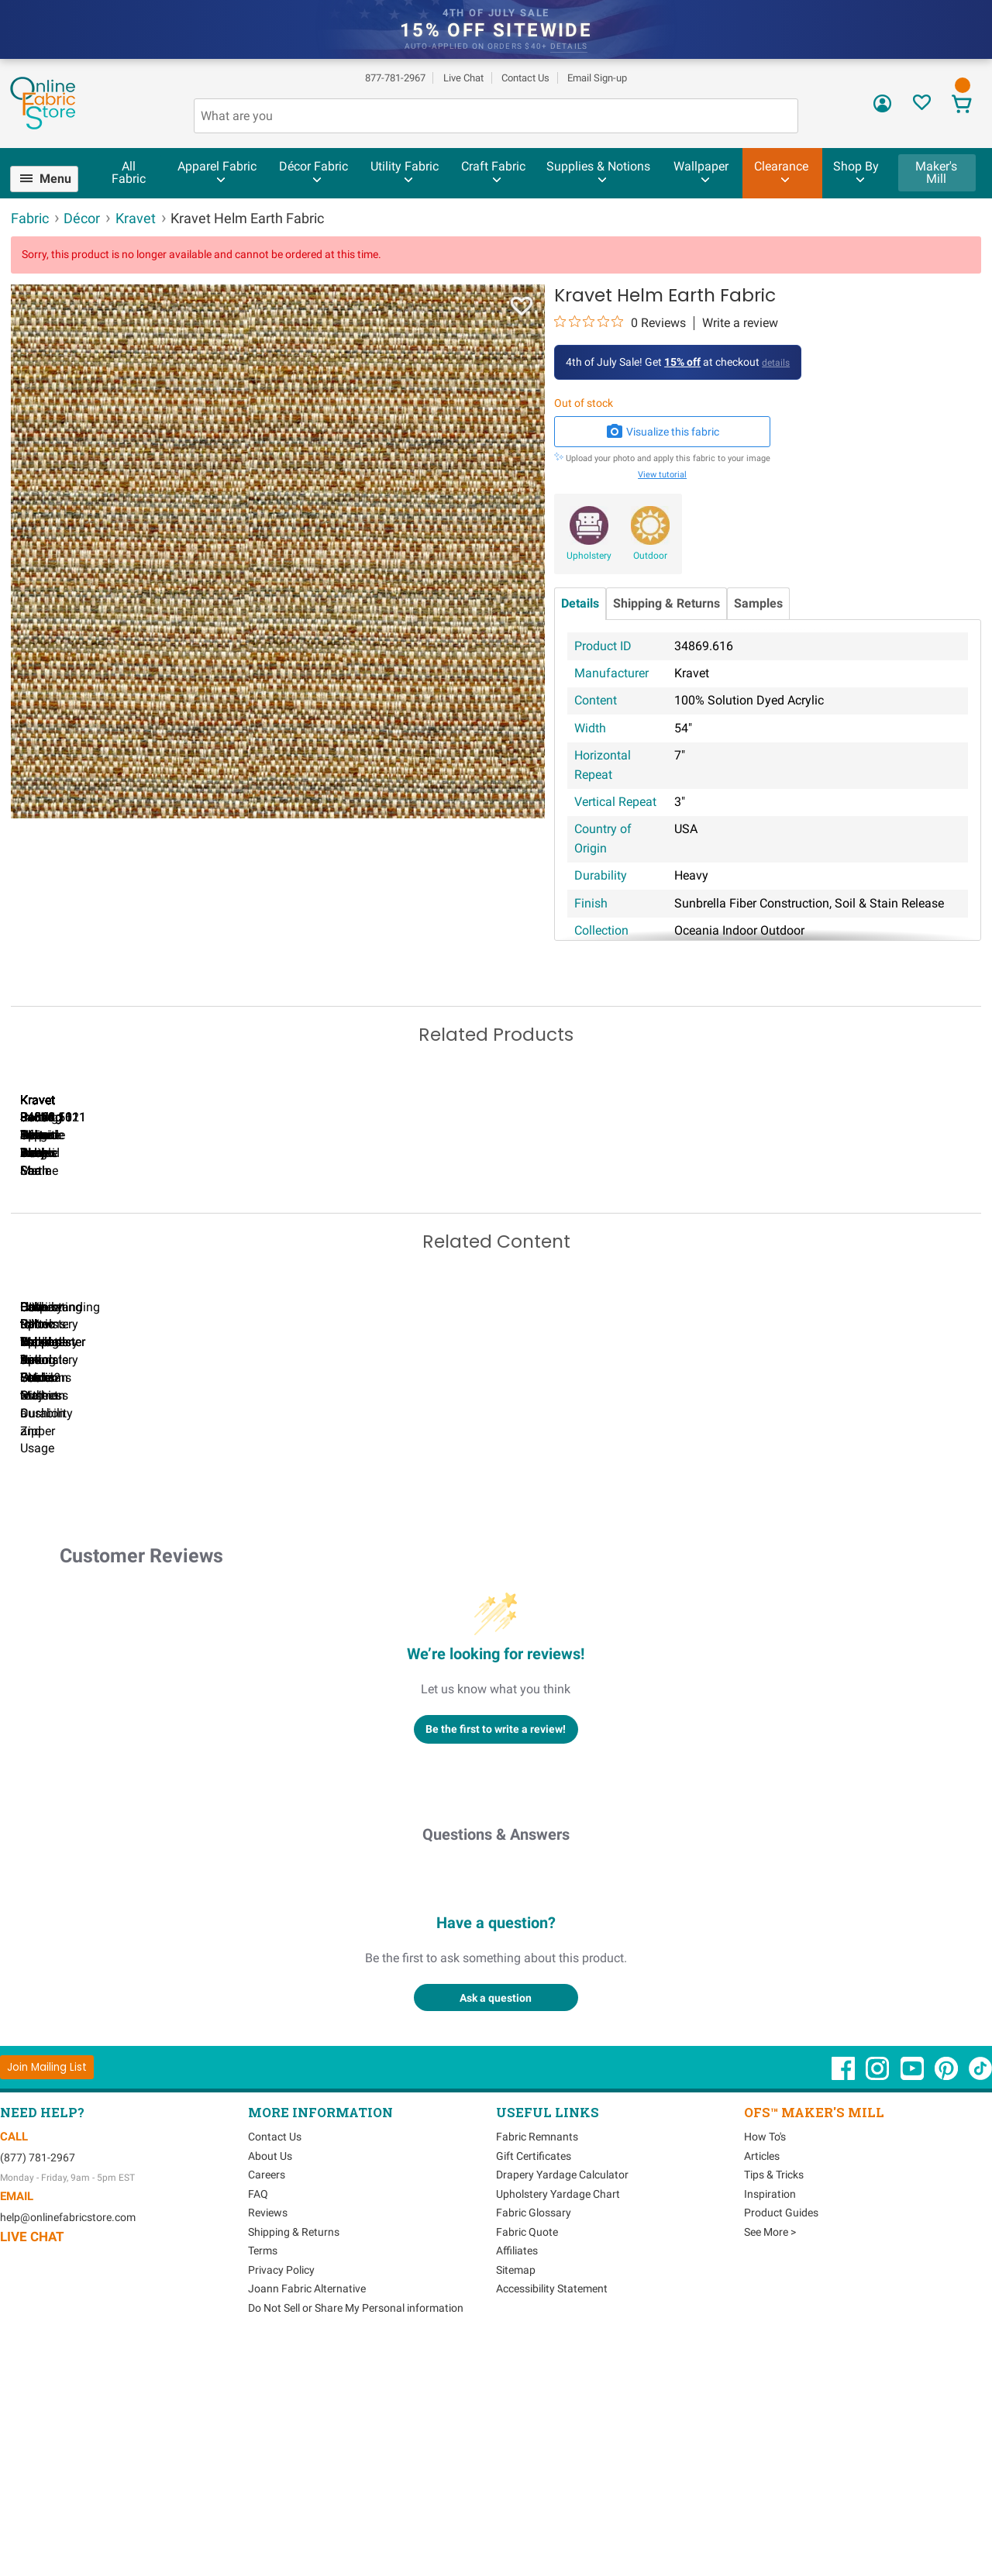 This screenshot has width=992, height=2576. I want to click on [Sign In to View Your Favorites], so click(922, 106).